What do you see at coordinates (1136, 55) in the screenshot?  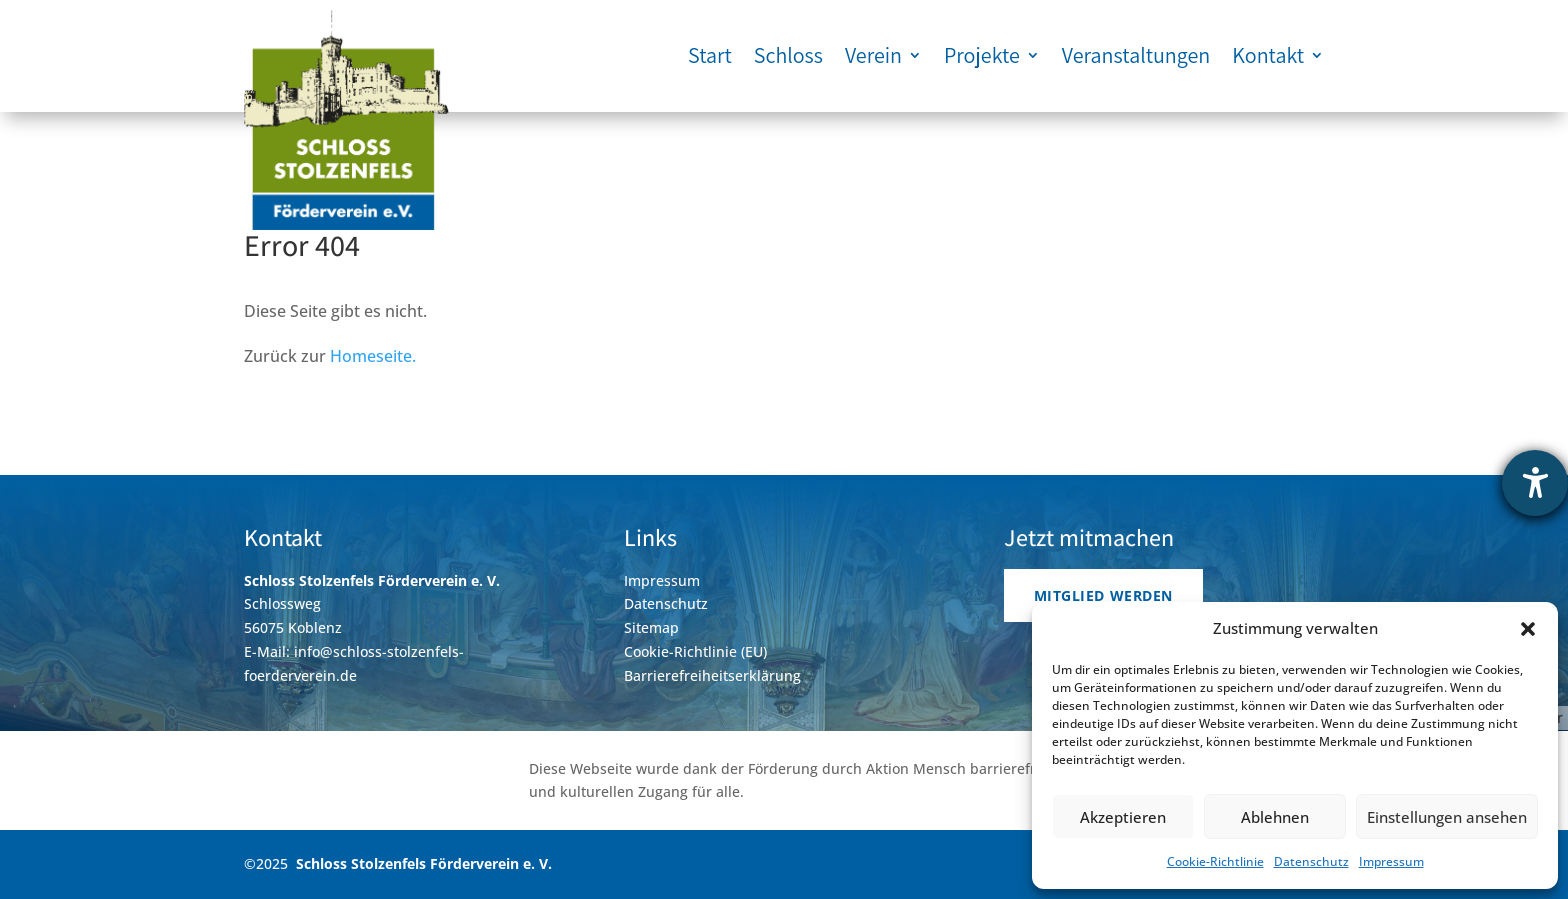 I see `Veranstaltungen` at bounding box center [1136, 55].